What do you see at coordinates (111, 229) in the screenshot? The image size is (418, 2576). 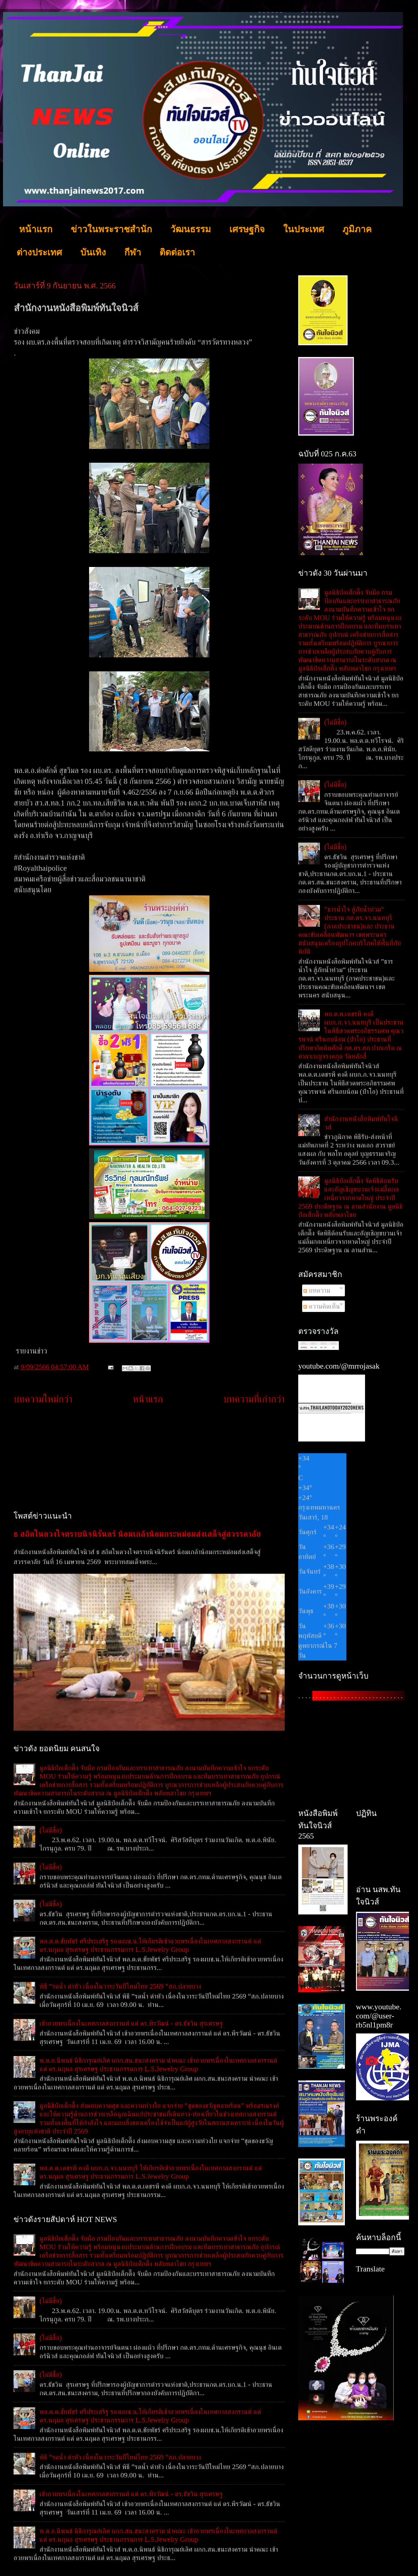 I see `ข่าวในพระราชสำนัก` at bounding box center [111, 229].